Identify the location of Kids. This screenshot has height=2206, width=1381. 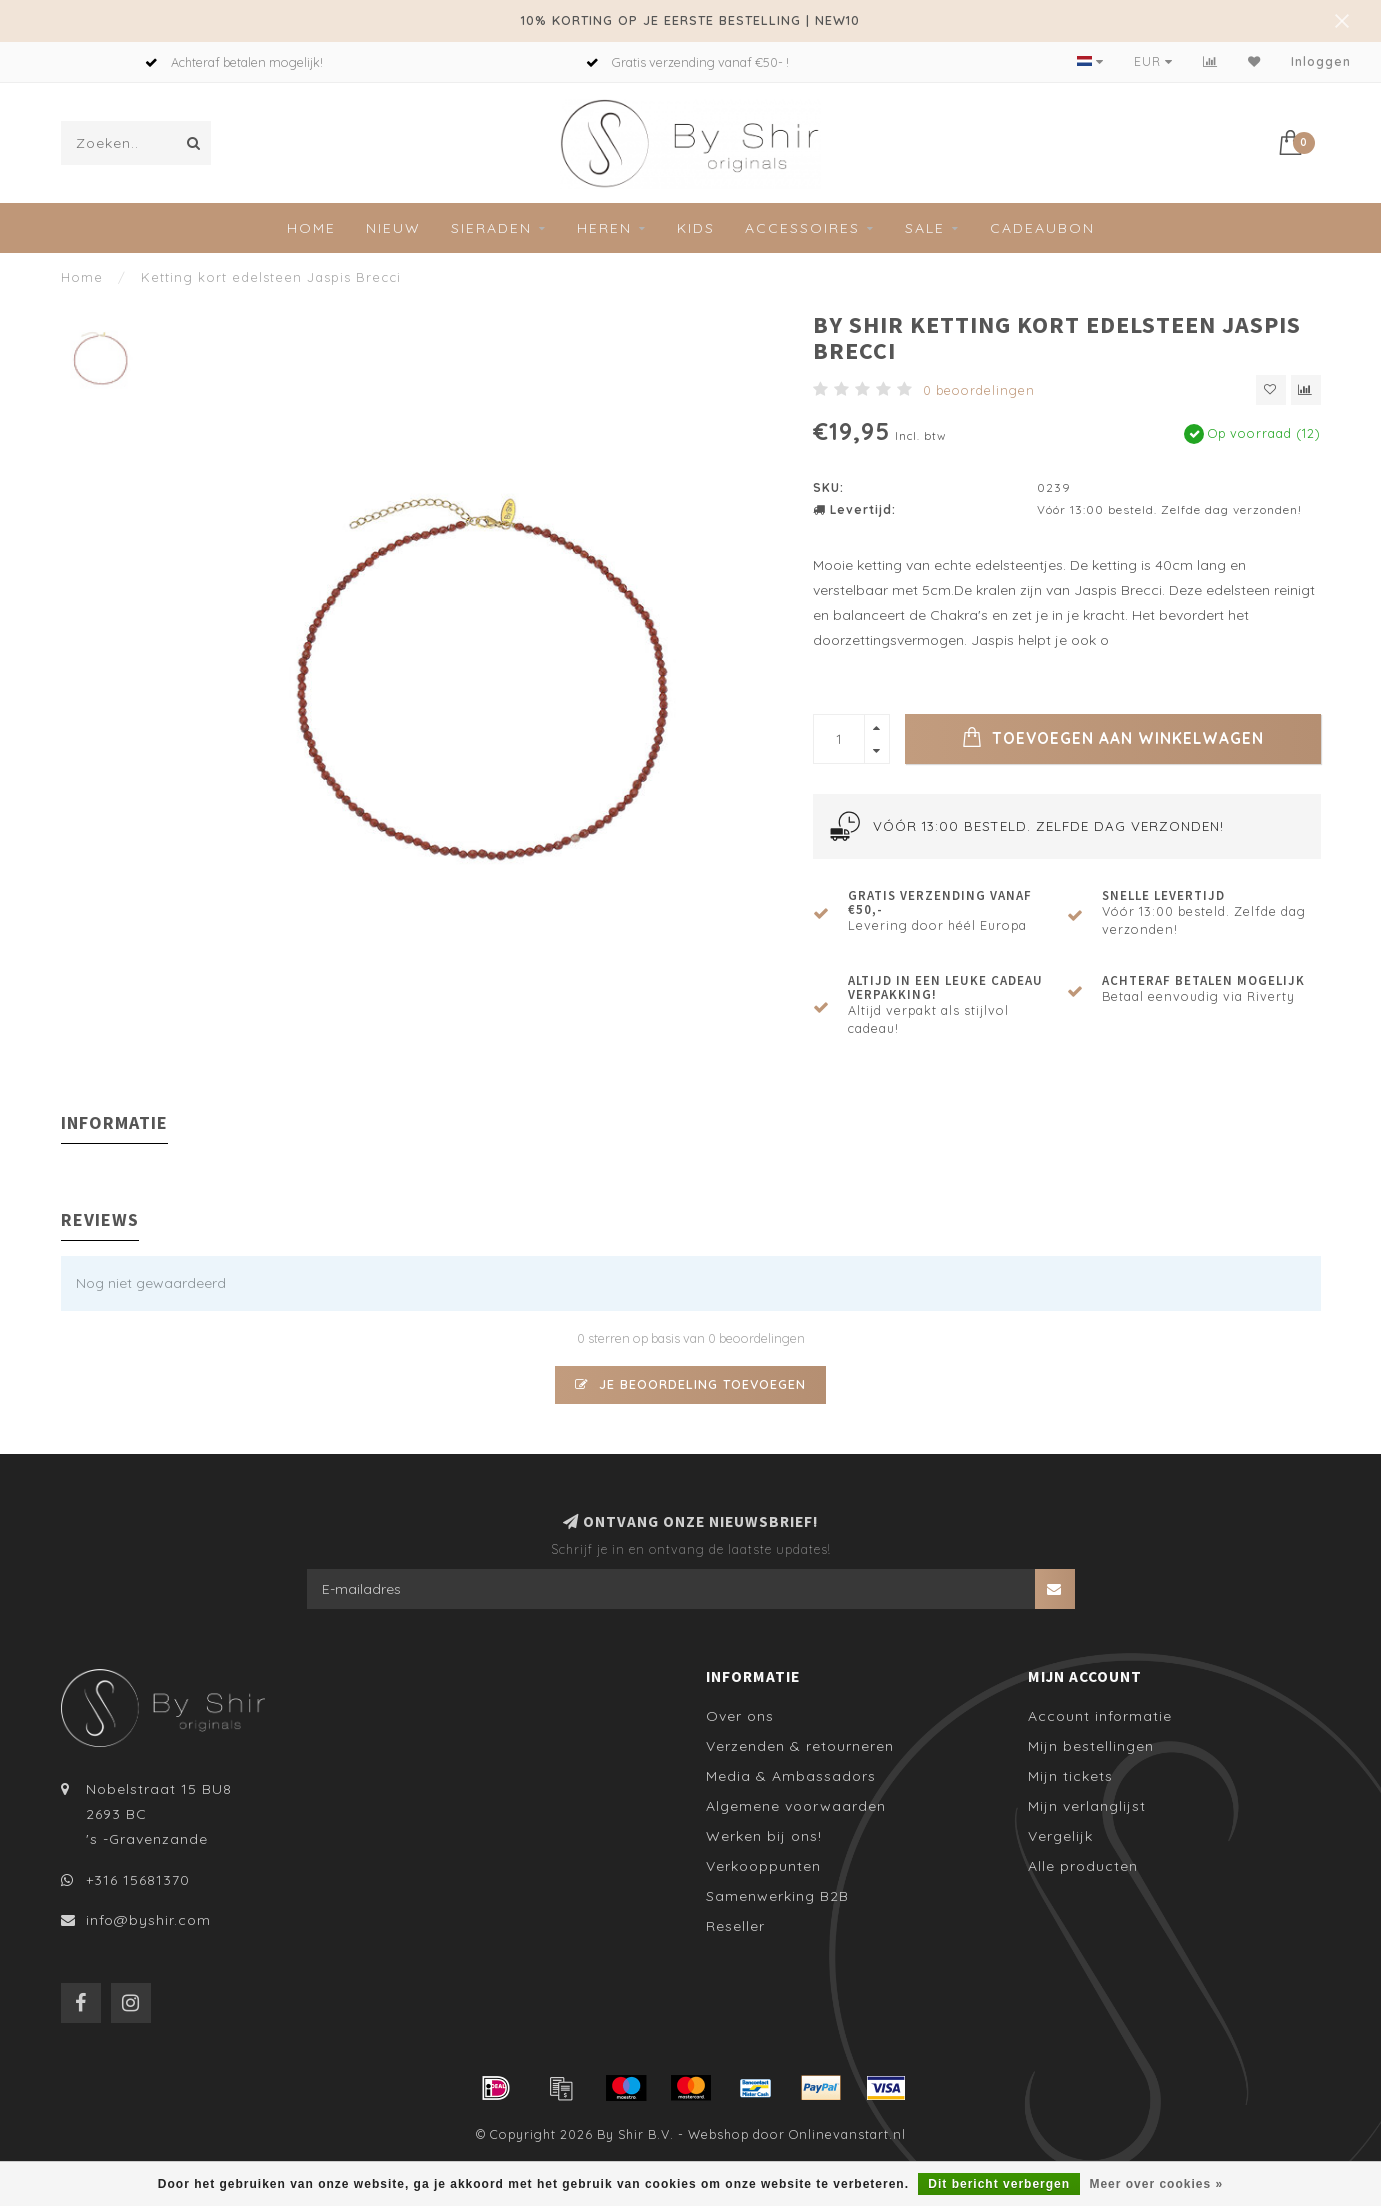
(696, 228).